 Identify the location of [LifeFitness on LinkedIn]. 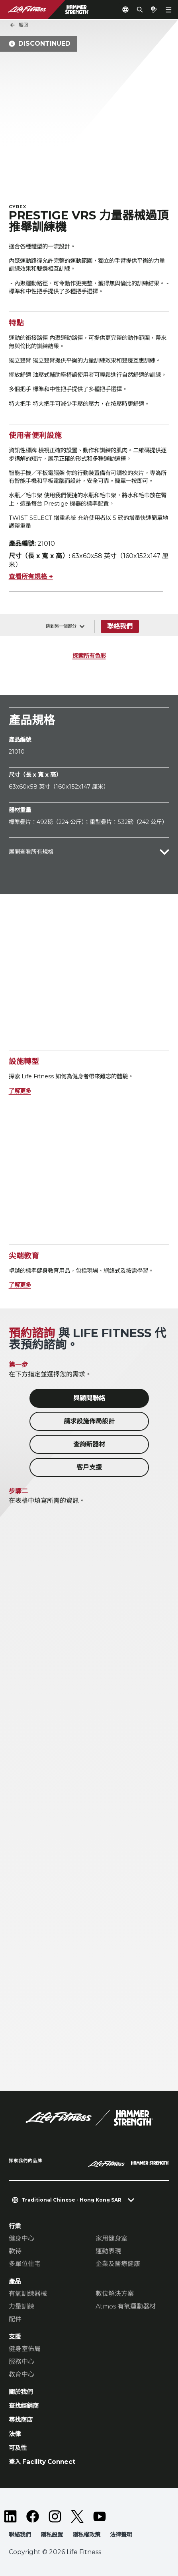
(10, 2516).